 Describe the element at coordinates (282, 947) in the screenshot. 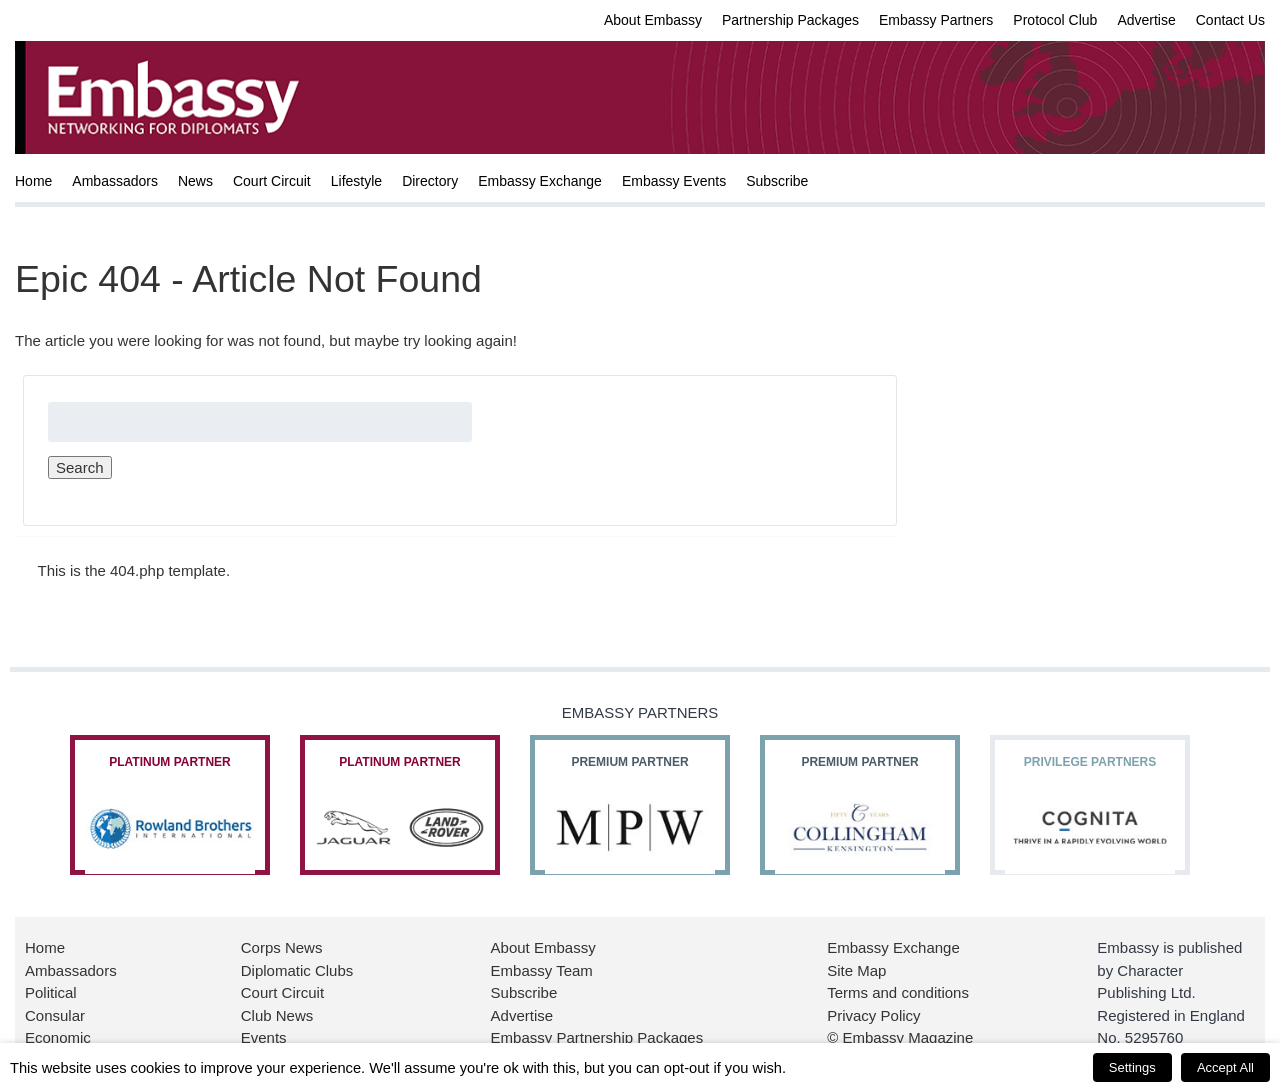

I see `Corps News` at that location.